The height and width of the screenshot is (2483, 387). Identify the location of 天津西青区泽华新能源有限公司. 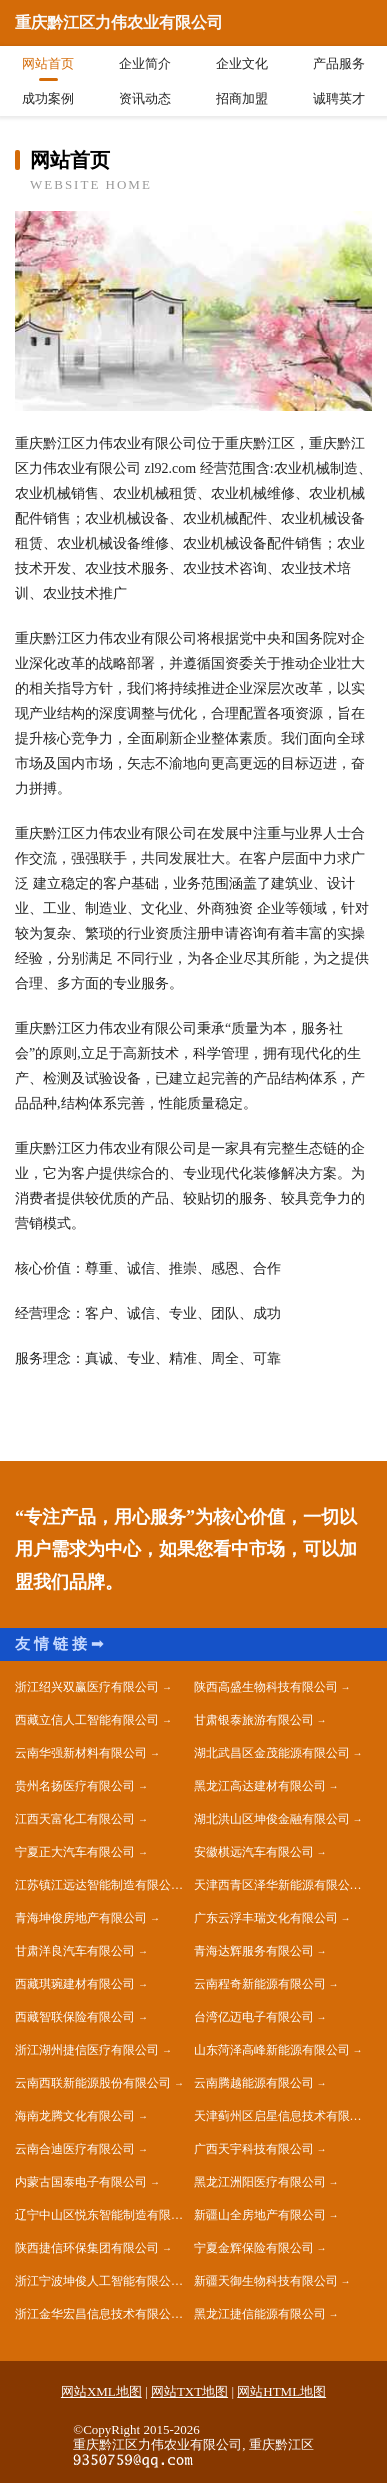
(278, 1885).